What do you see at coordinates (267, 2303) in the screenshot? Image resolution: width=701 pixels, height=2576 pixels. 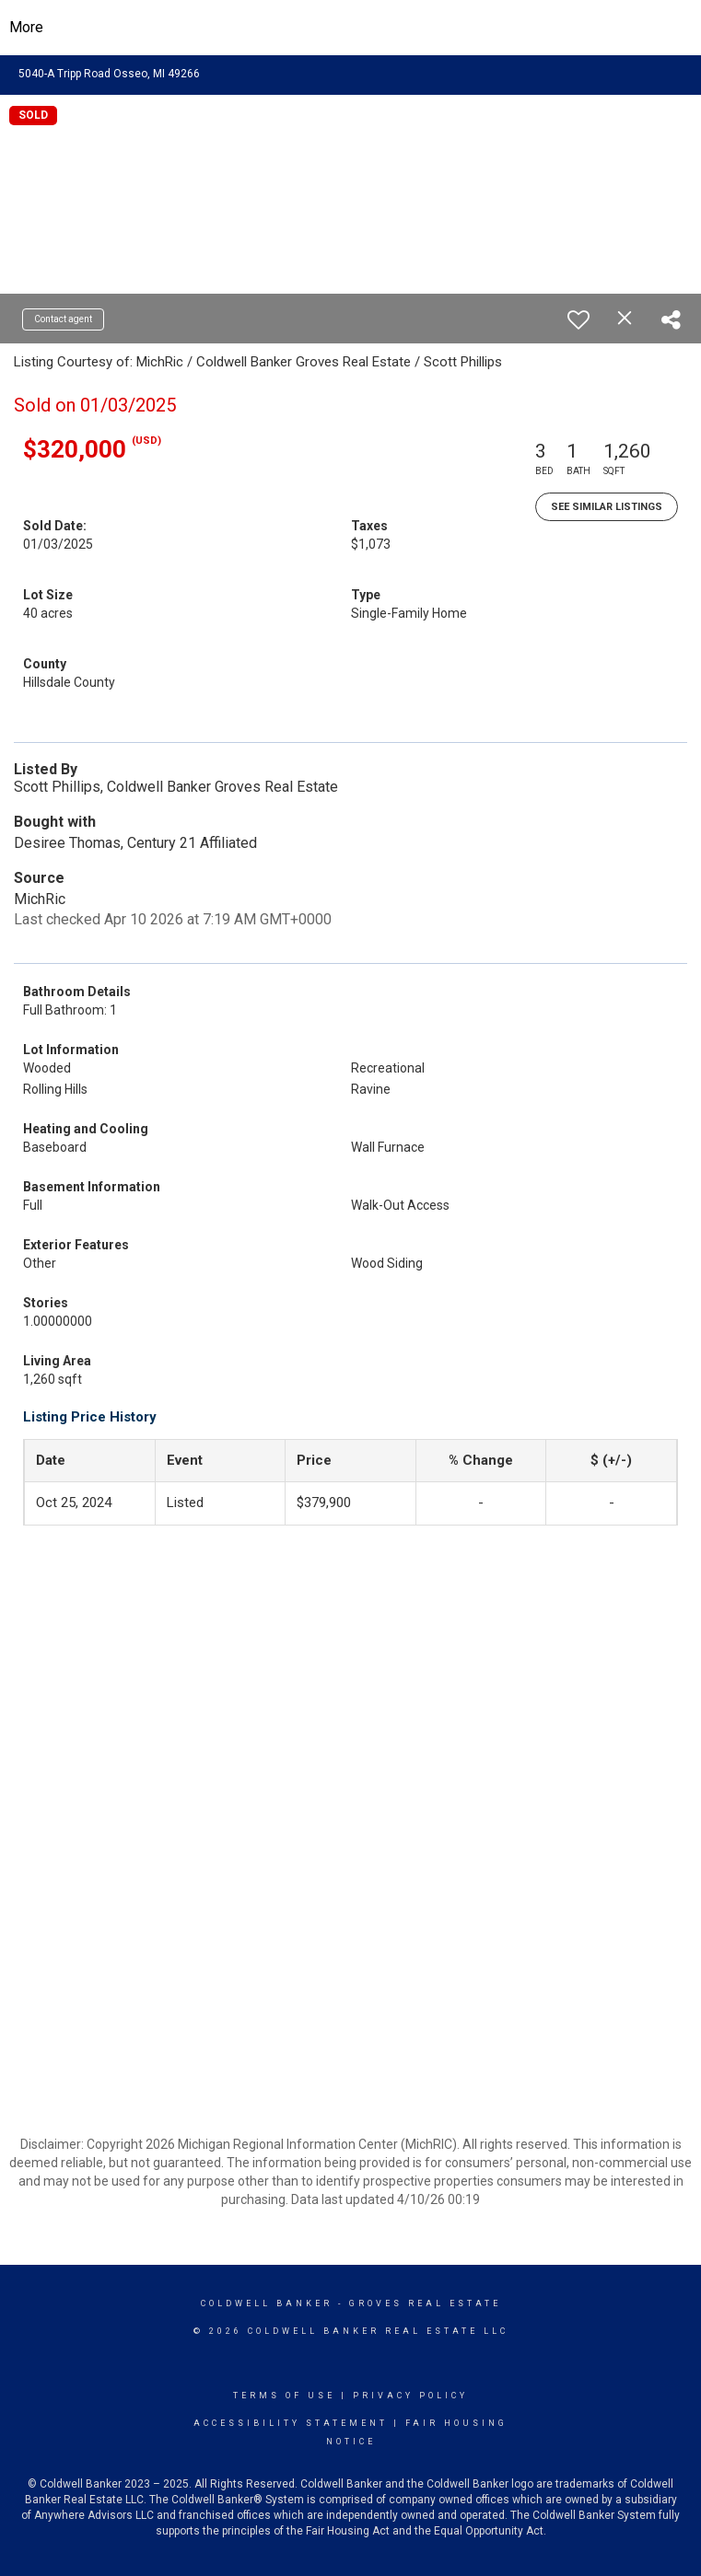 I see `Coldwell Banker` at bounding box center [267, 2303].